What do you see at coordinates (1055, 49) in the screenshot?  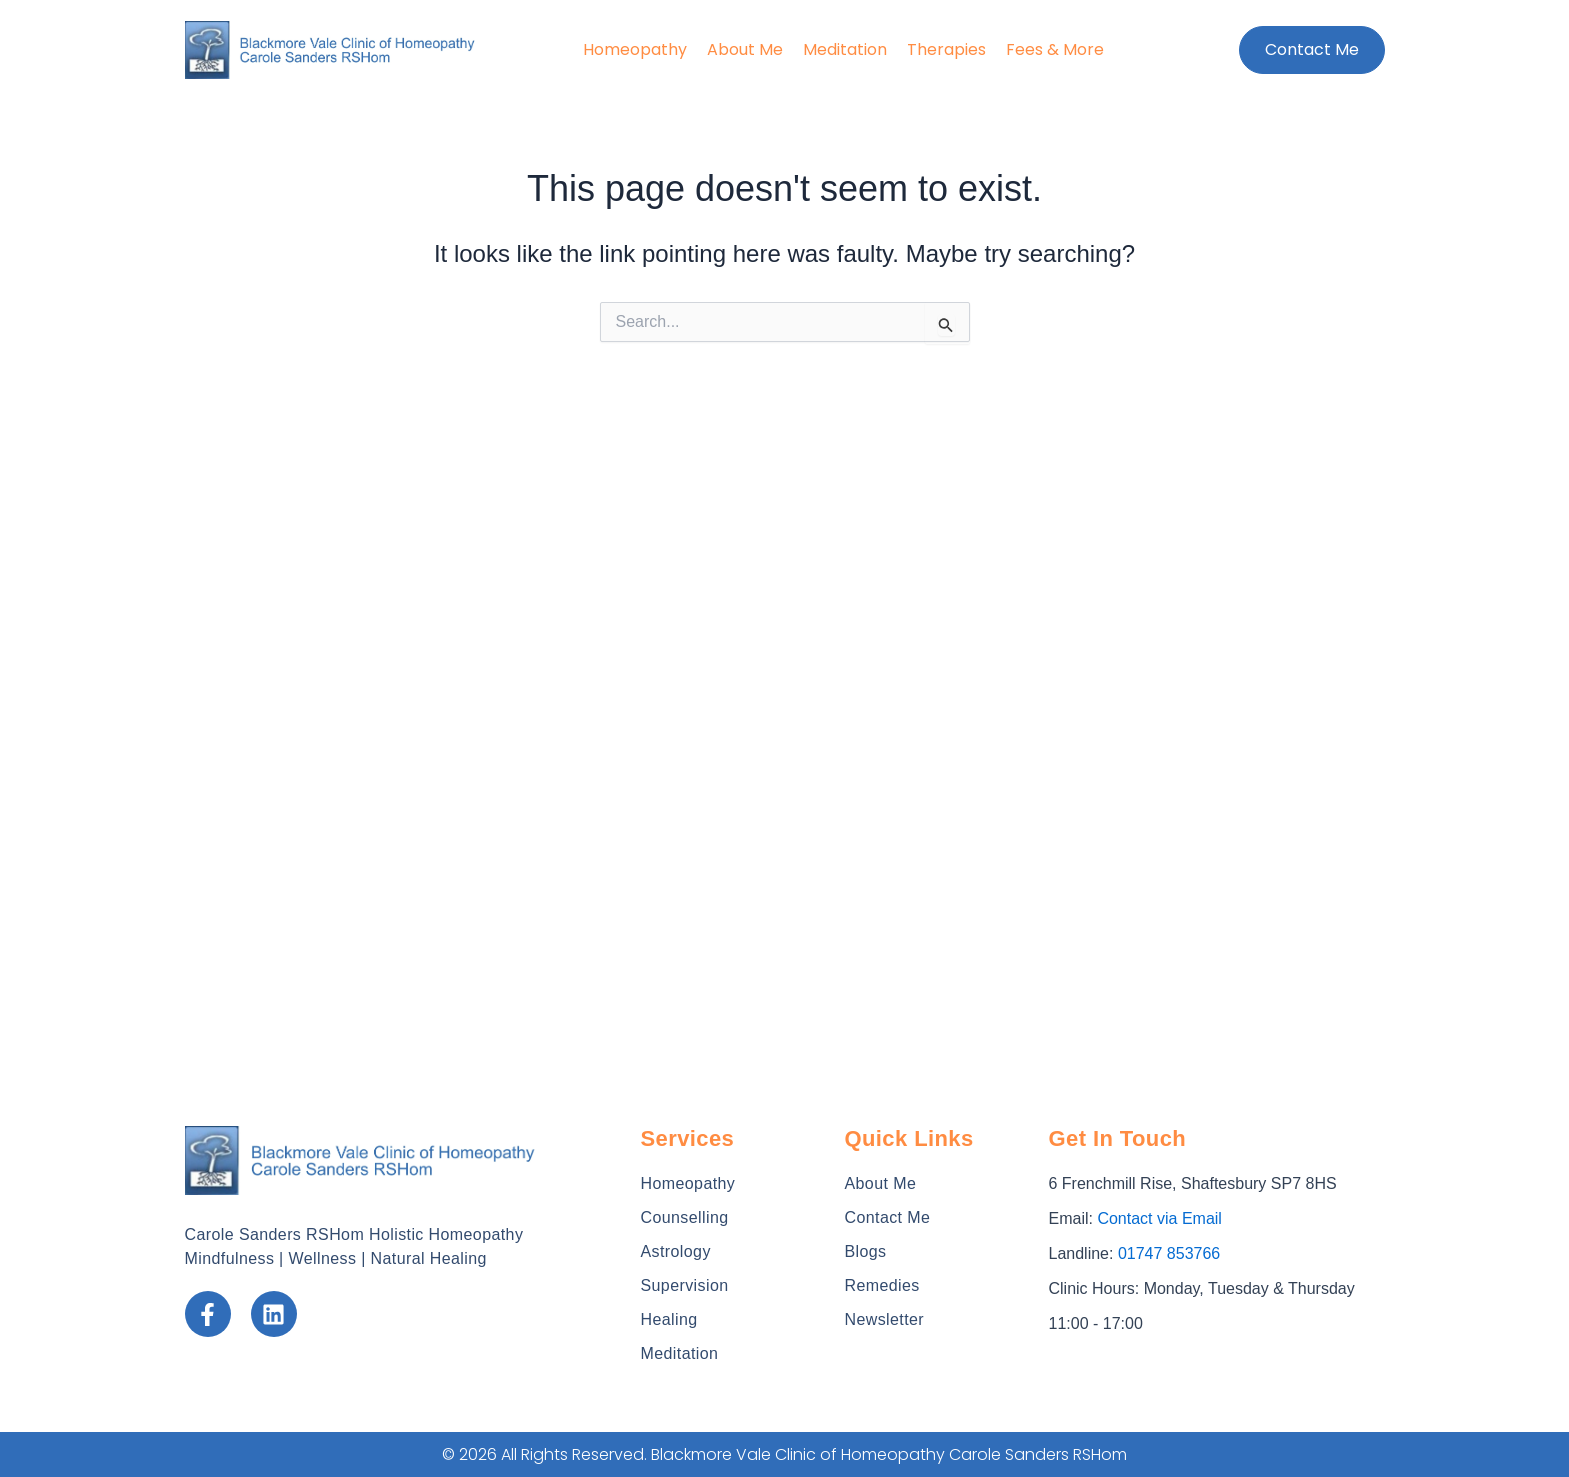 I see `Fees & More` at bounding box center [1055, 49].